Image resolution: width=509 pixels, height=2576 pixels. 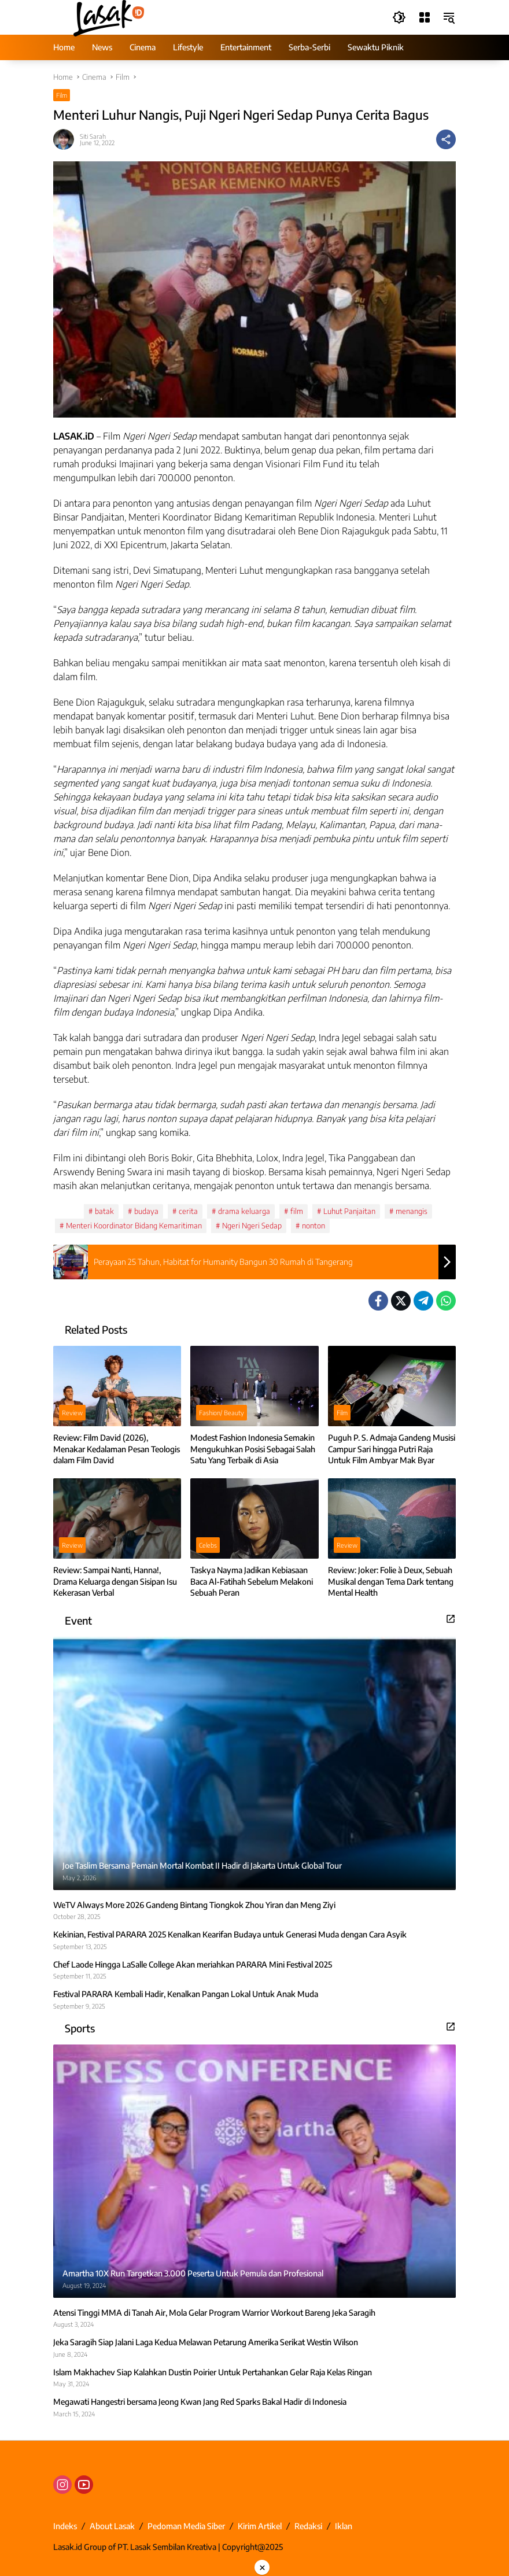 I want to click on [button], so click(x=398, y=17).